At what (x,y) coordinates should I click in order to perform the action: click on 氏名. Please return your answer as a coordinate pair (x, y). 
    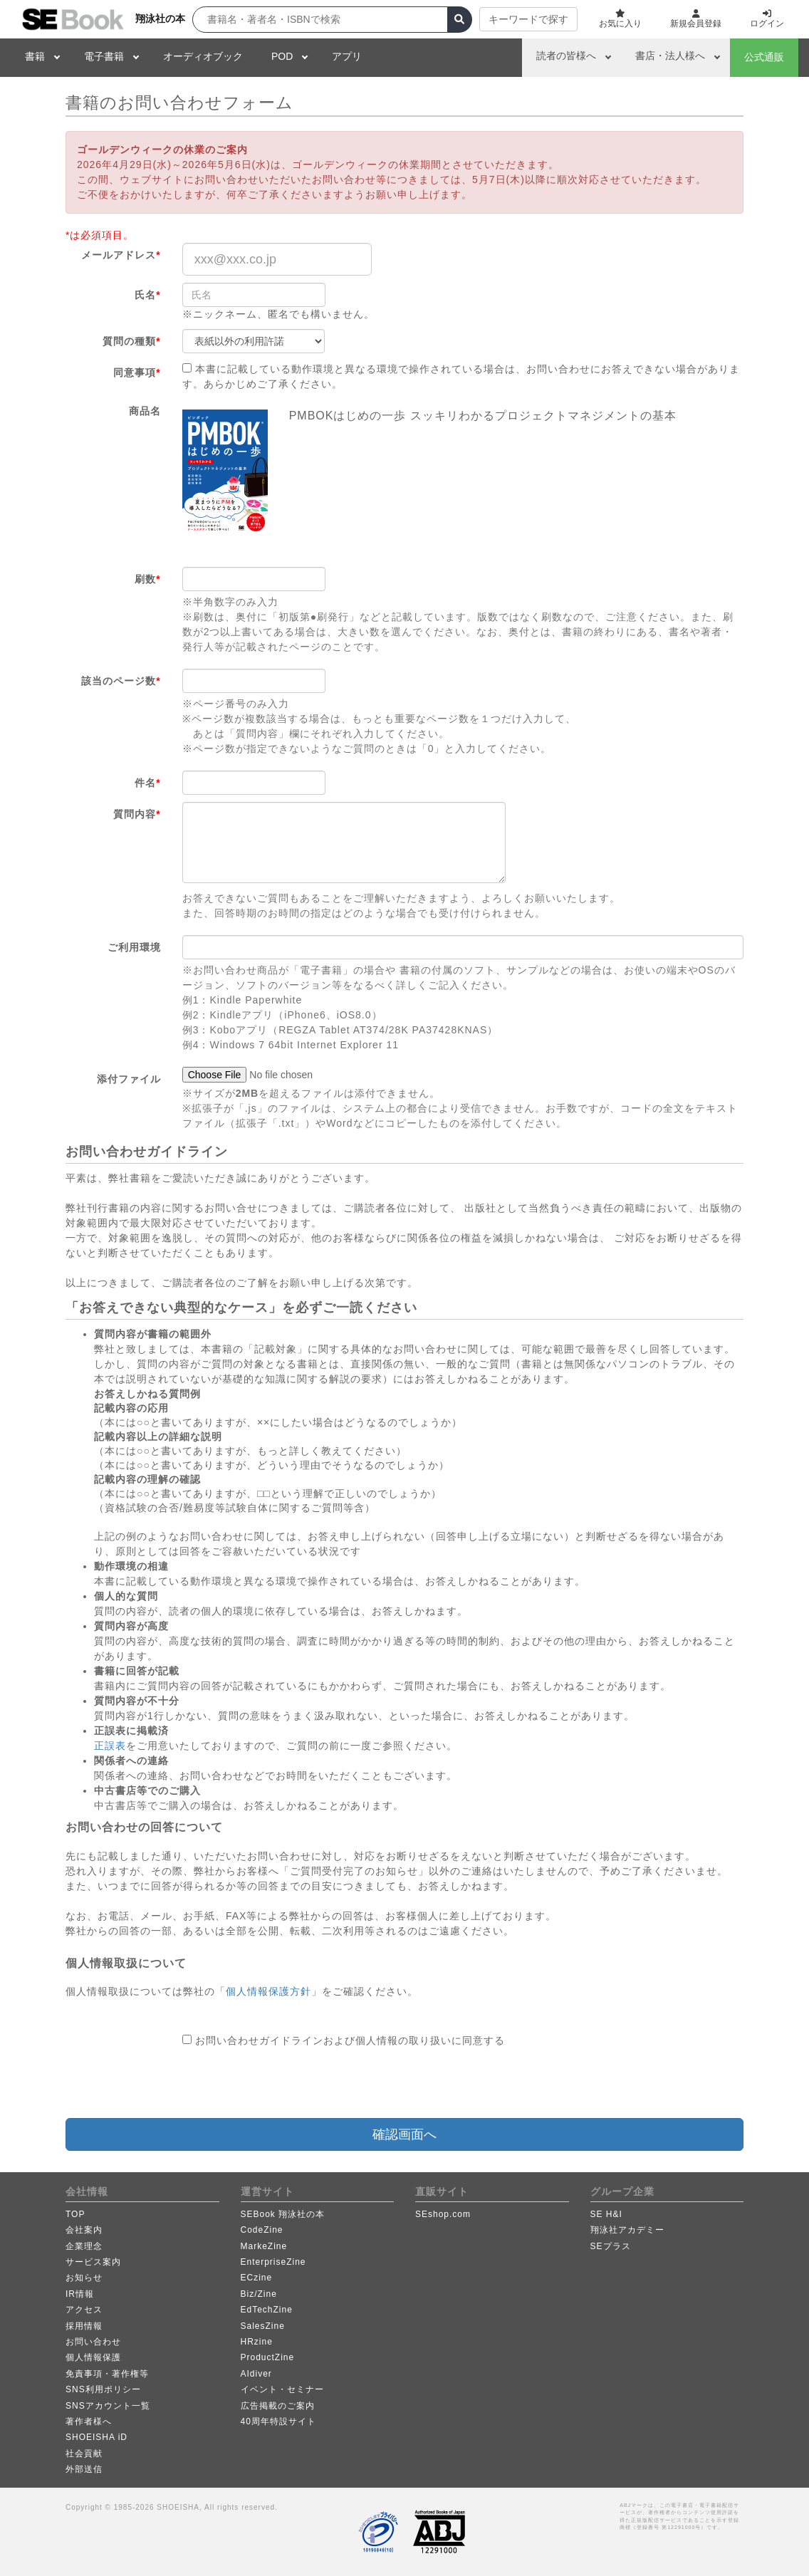
    Looking at the image, I should click on (147, 295).